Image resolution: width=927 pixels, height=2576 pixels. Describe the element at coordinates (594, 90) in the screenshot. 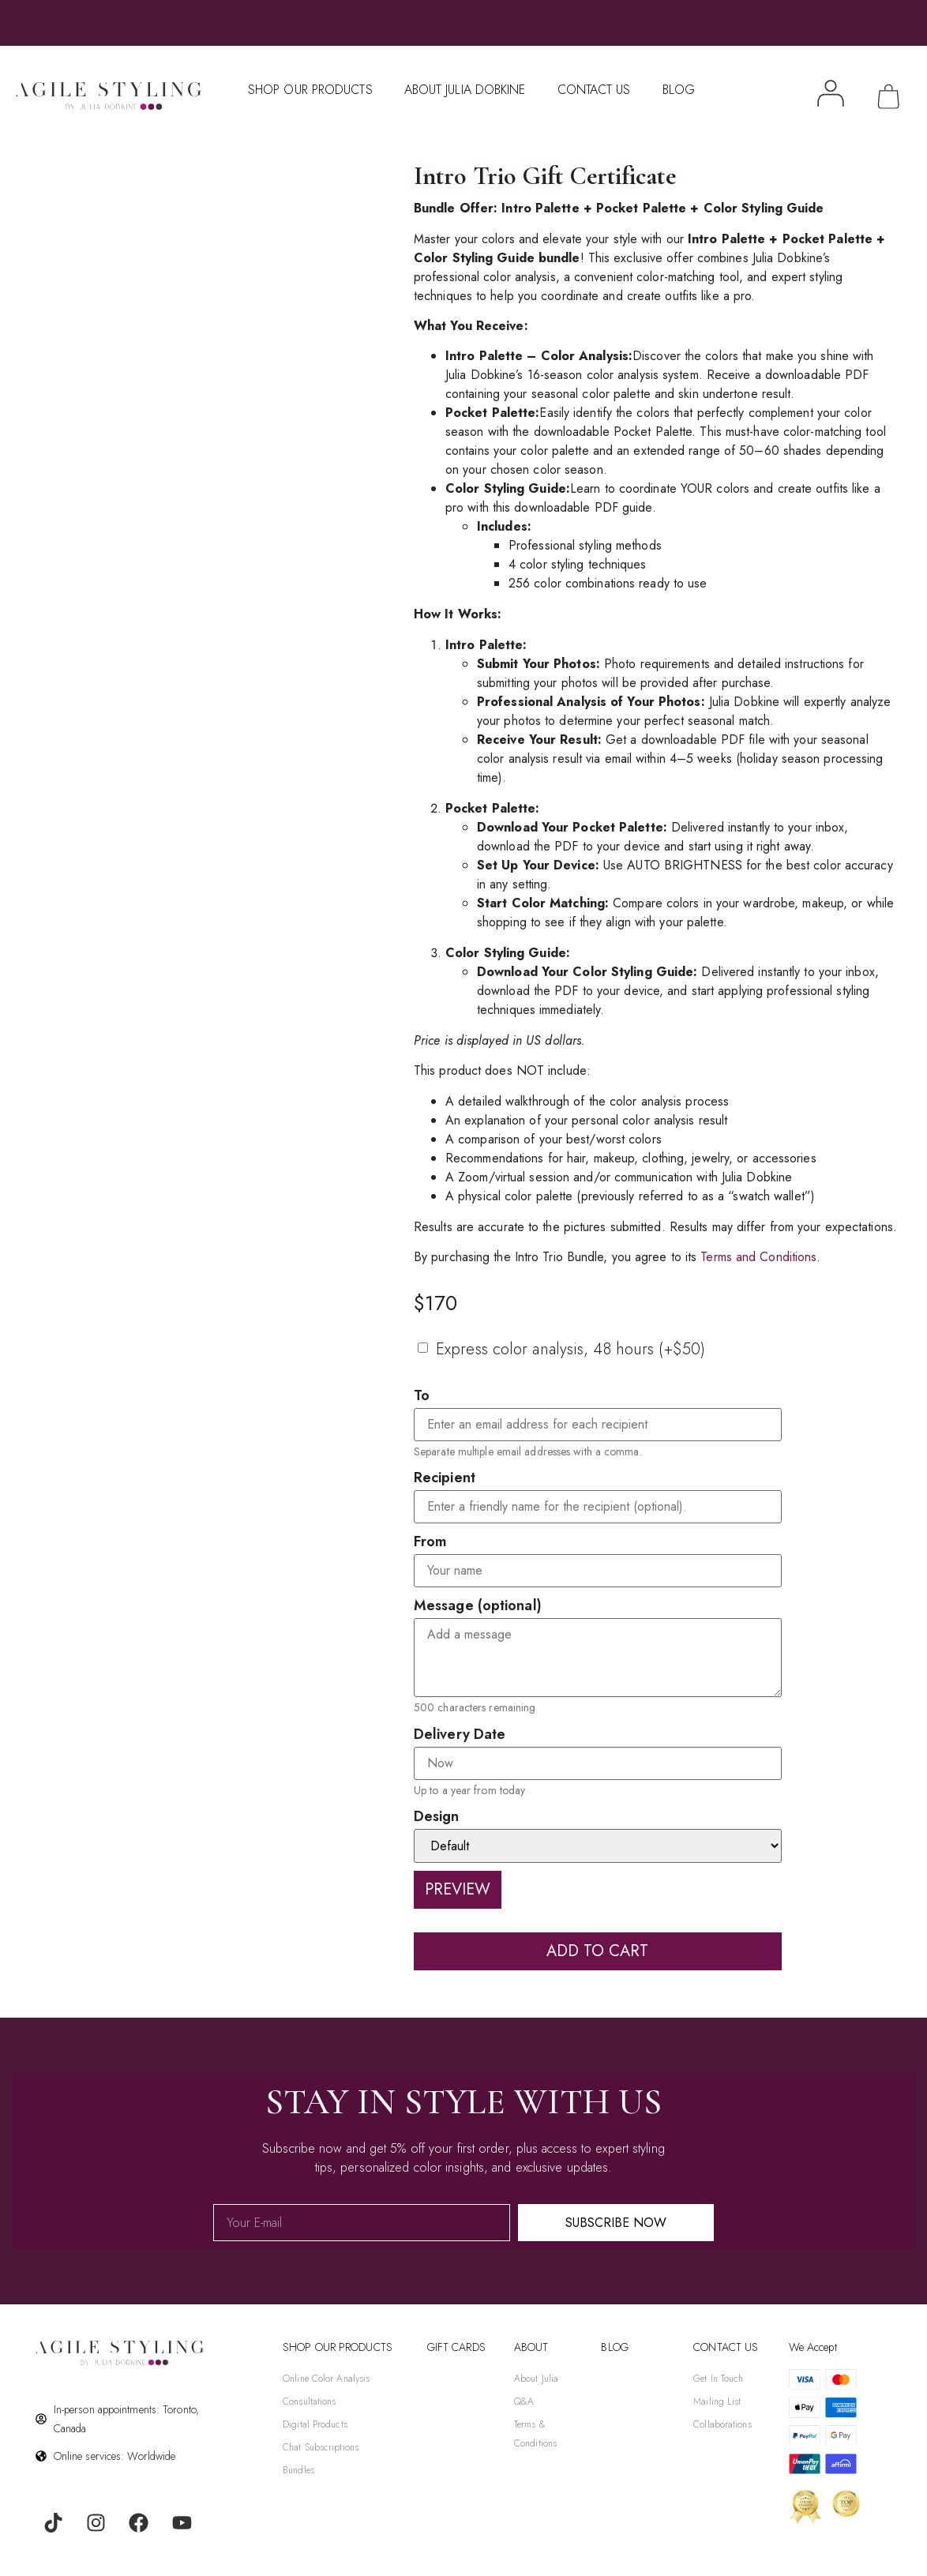

I see `Contact Us` at that location.